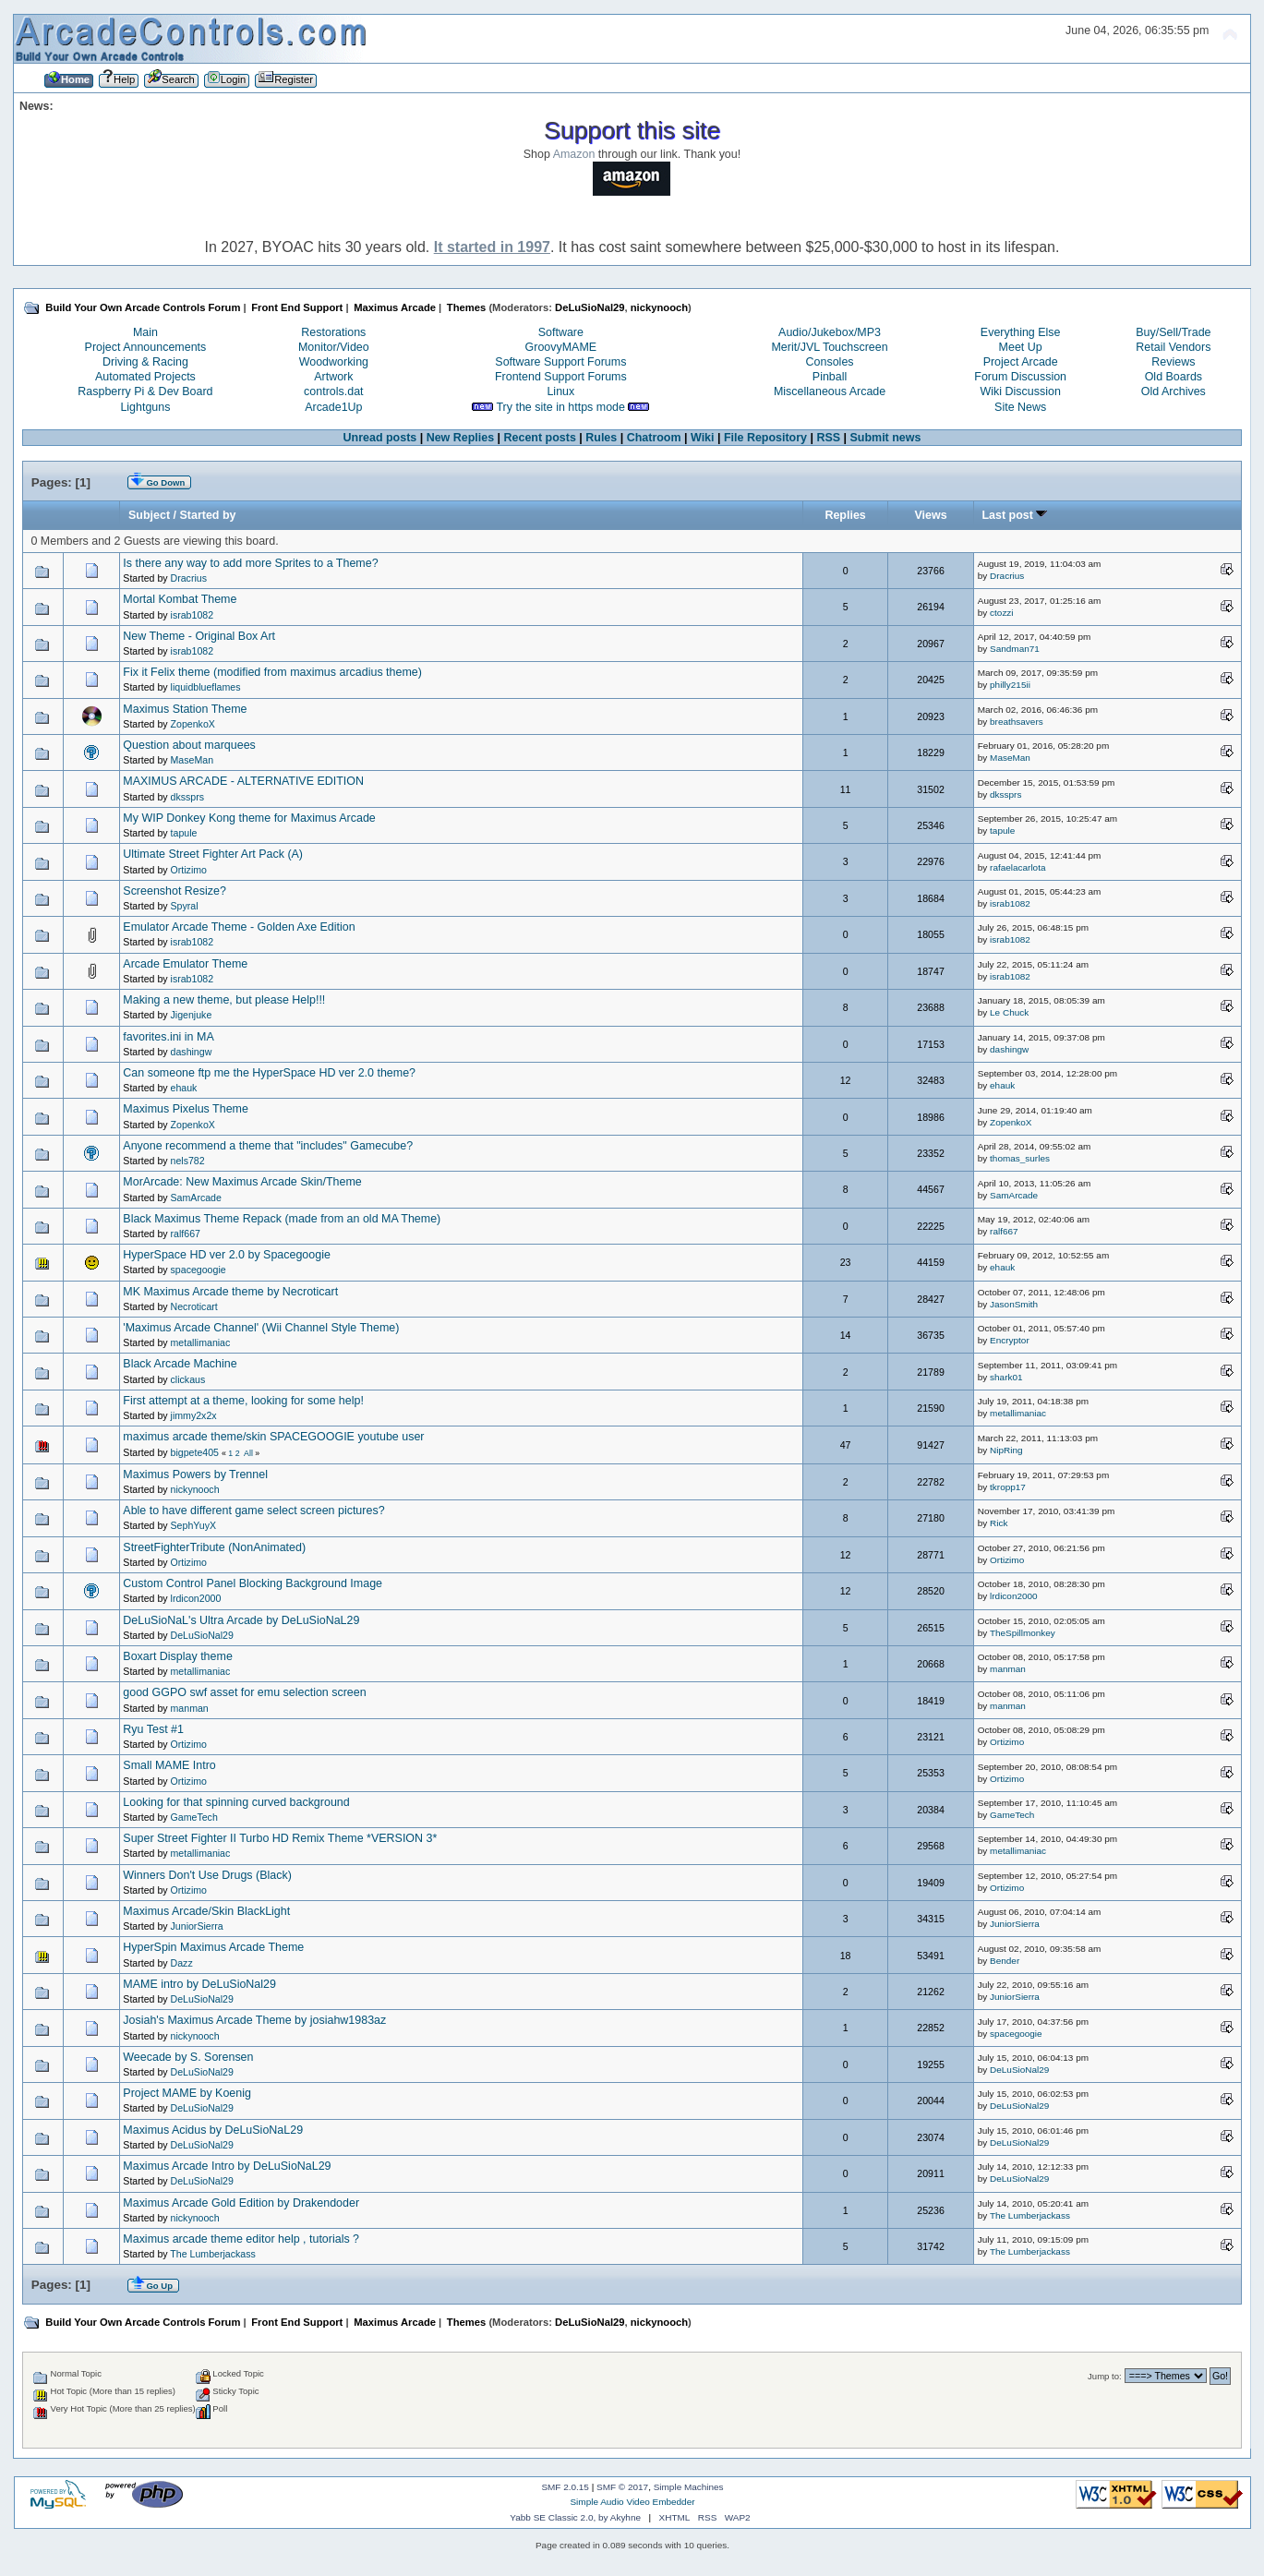 The image size is (1264, 2576). What do you see at coordinates (145, 376) in the screenshot?
I see `Automated Projects` at bounding box center [145, 376].